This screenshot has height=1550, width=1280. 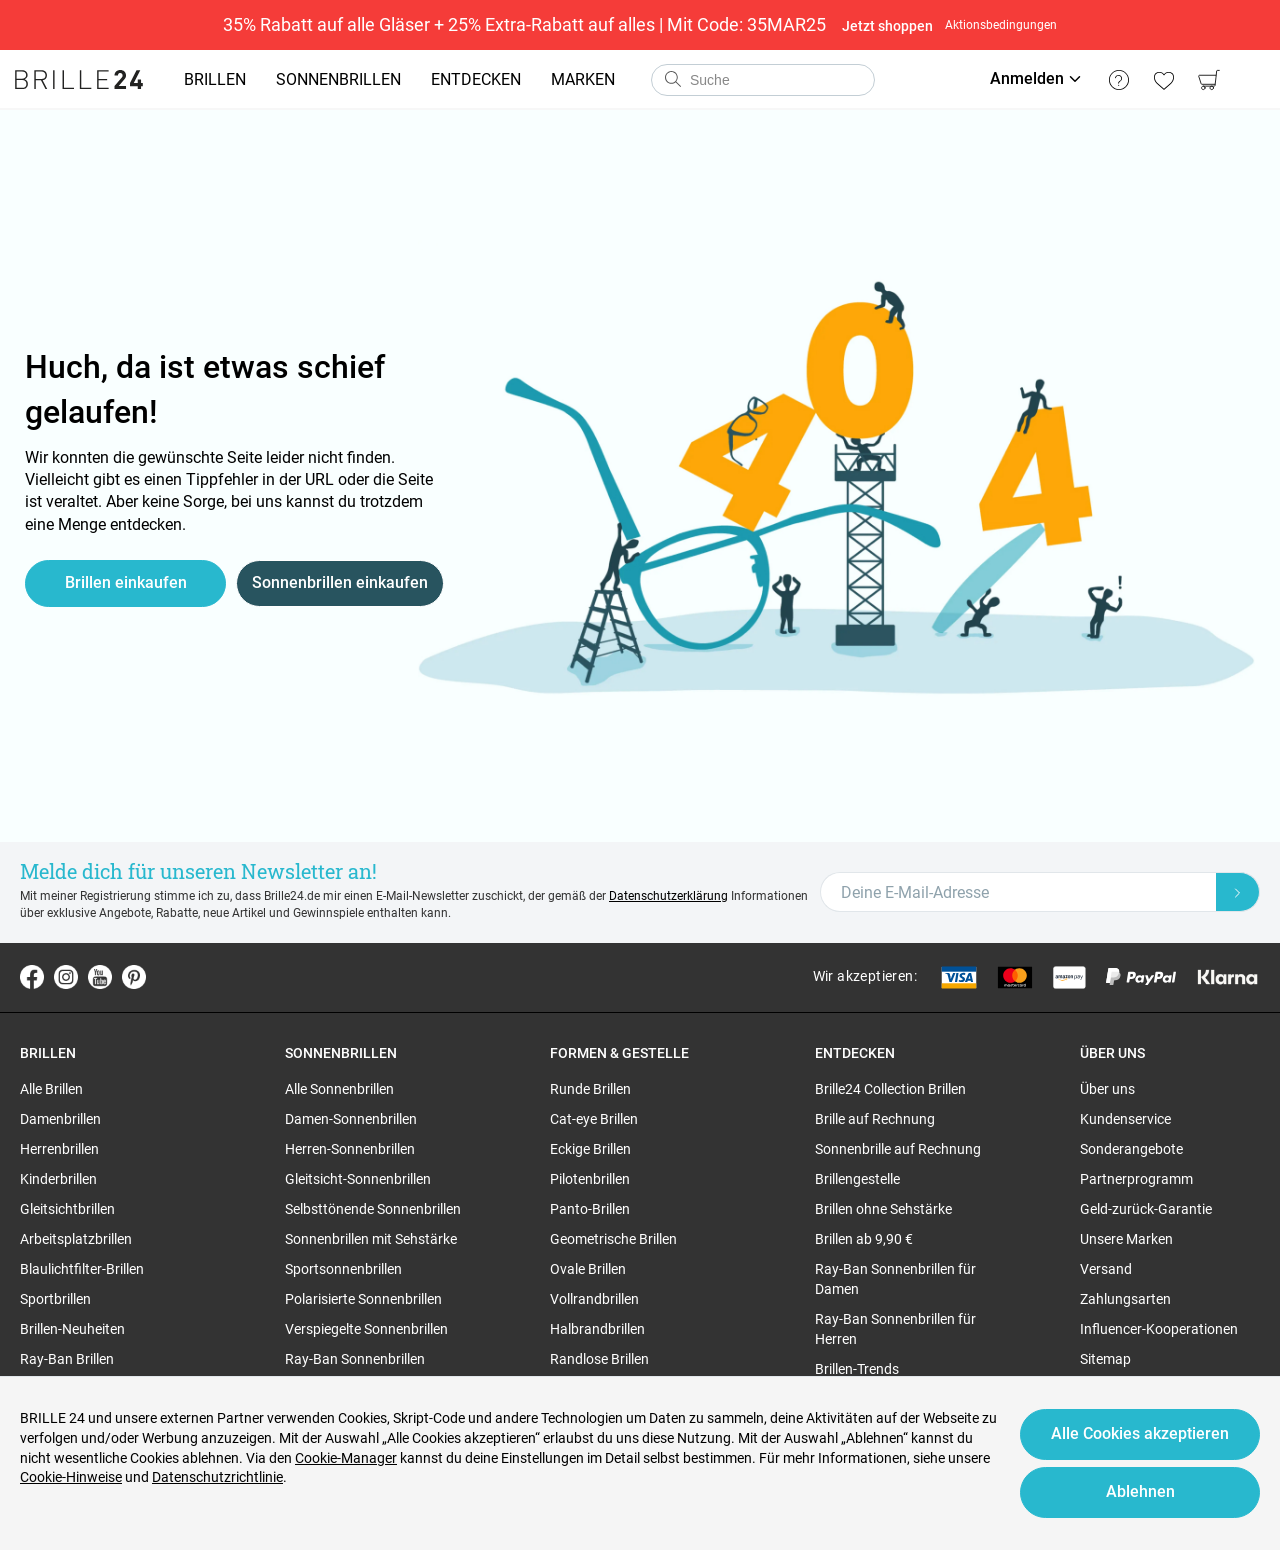 What do you see at coordinates (1159, 1329) in the screenshot?
I see `Influencer-Kooperationen [region]` at bounding box center [1159, 1329].